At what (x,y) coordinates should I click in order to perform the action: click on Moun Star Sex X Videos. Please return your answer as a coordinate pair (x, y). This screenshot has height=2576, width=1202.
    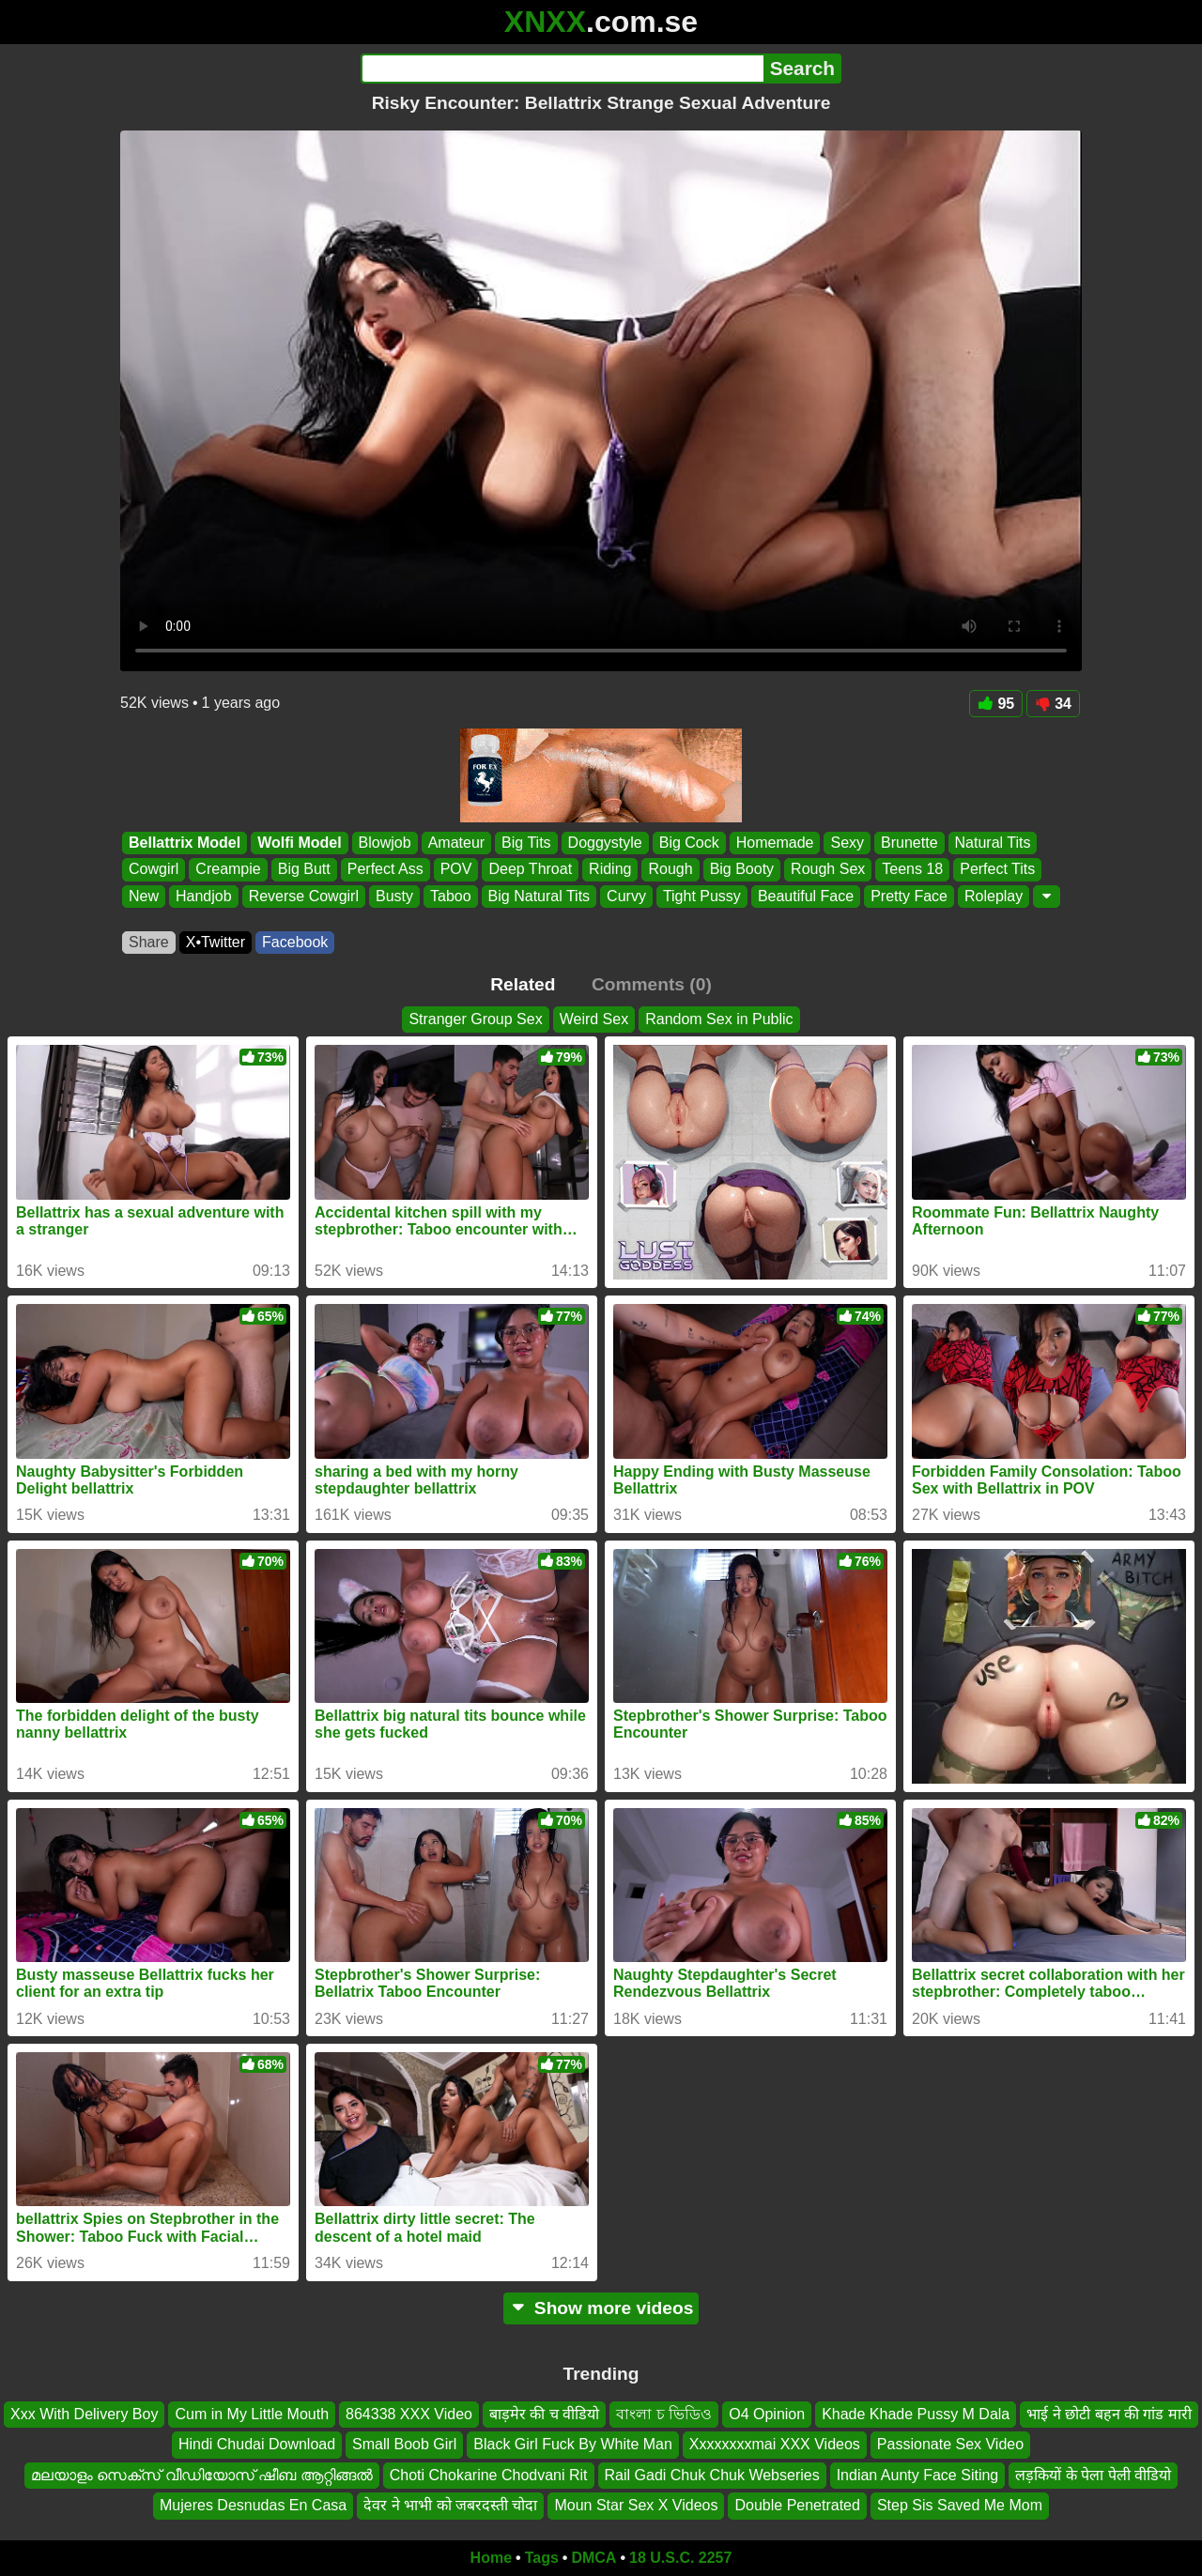
    Looking at the image, I should click on (635, 2505).